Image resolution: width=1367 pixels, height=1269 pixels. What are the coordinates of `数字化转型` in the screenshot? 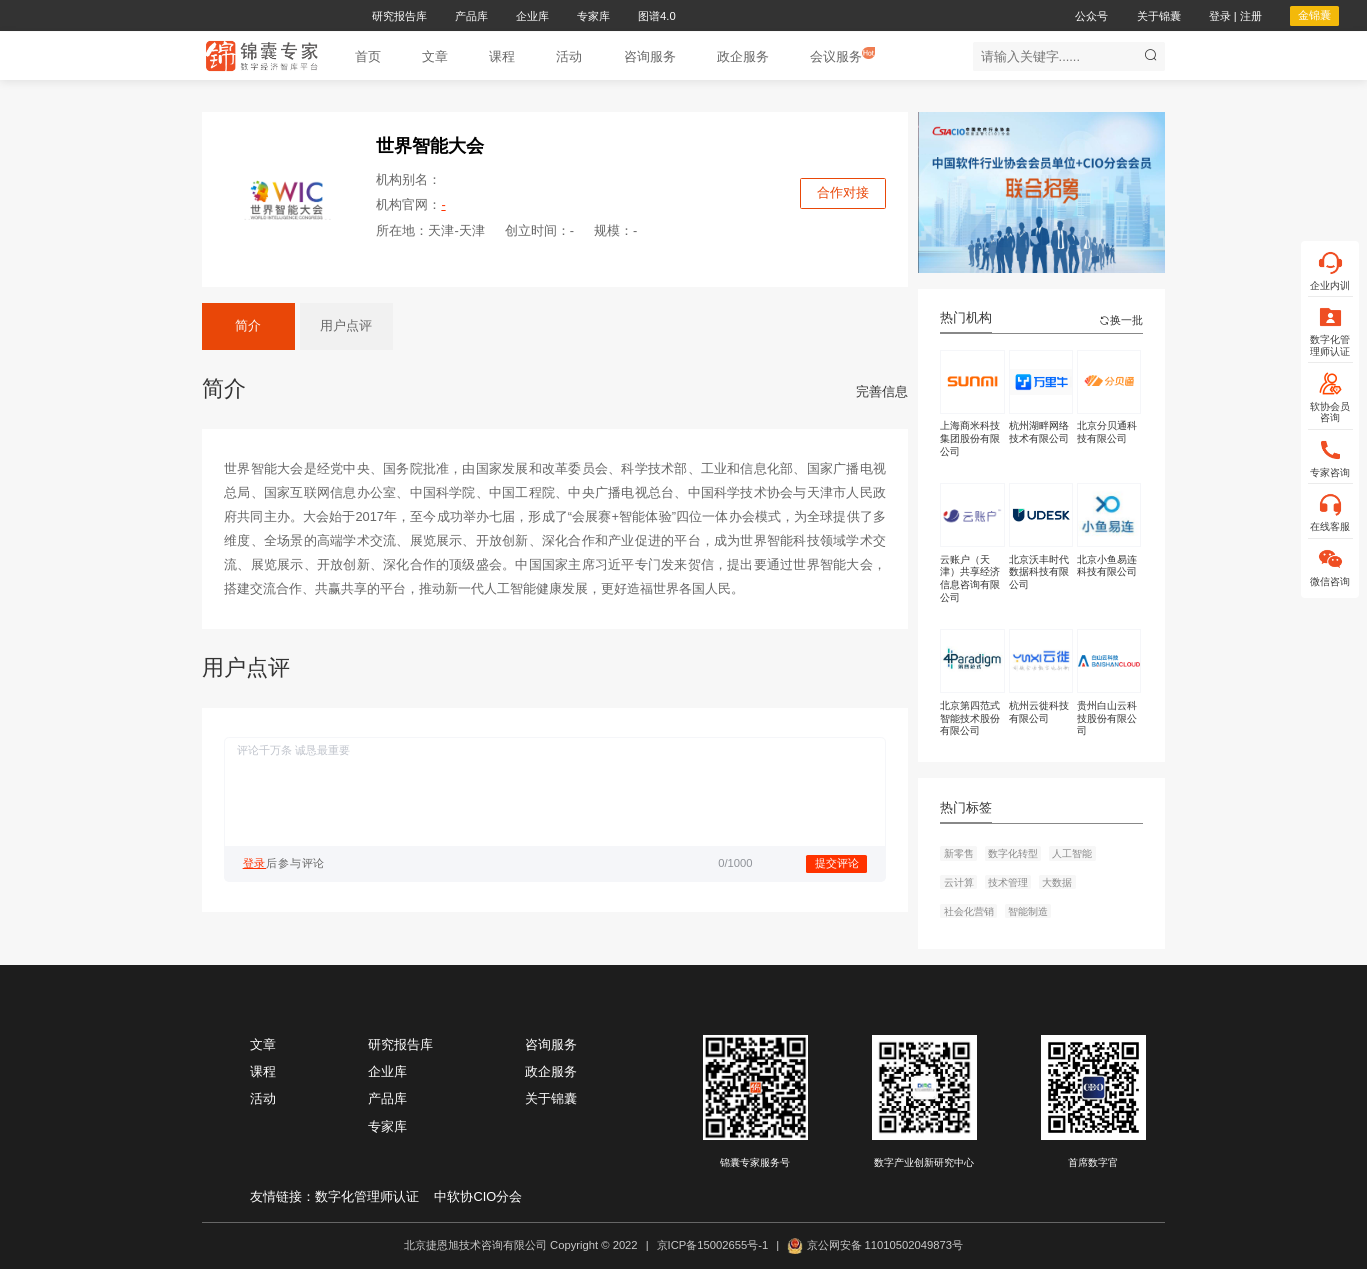 It's located at (1013, 853).